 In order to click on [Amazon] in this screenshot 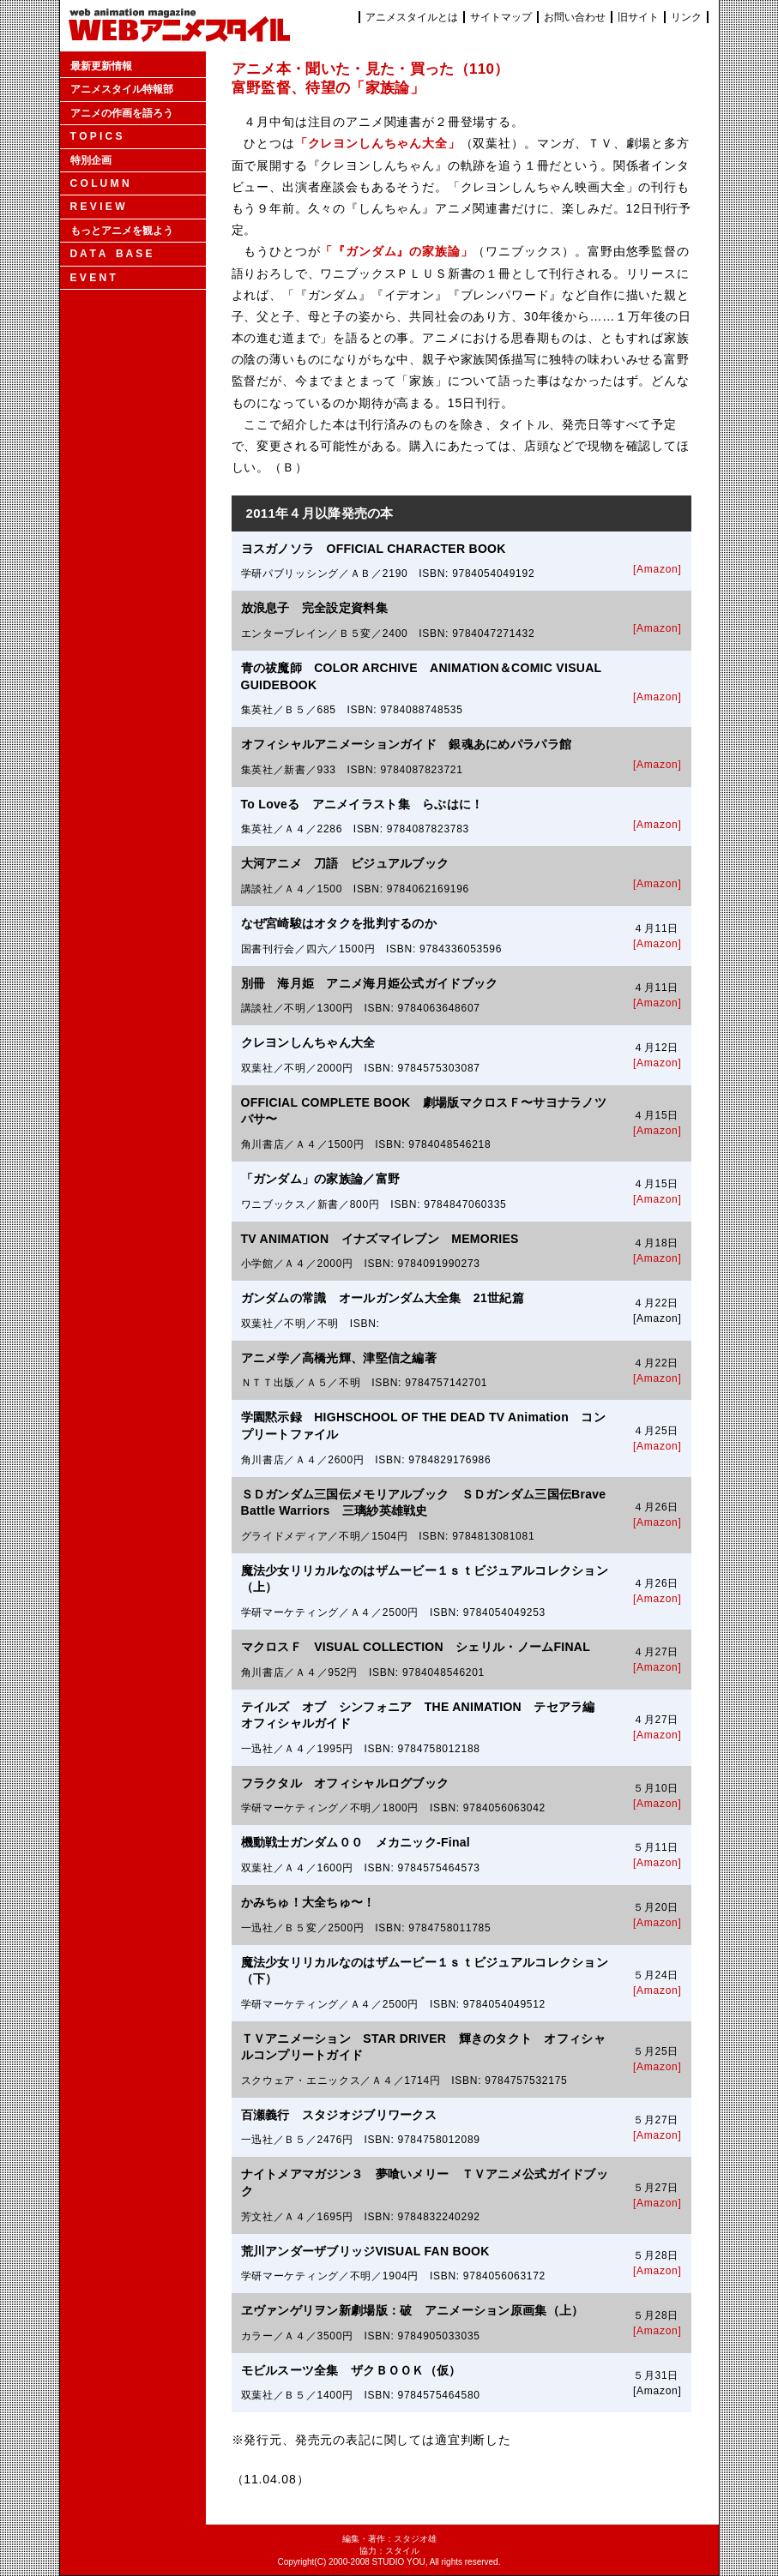, I will do `click(657, 569)`.